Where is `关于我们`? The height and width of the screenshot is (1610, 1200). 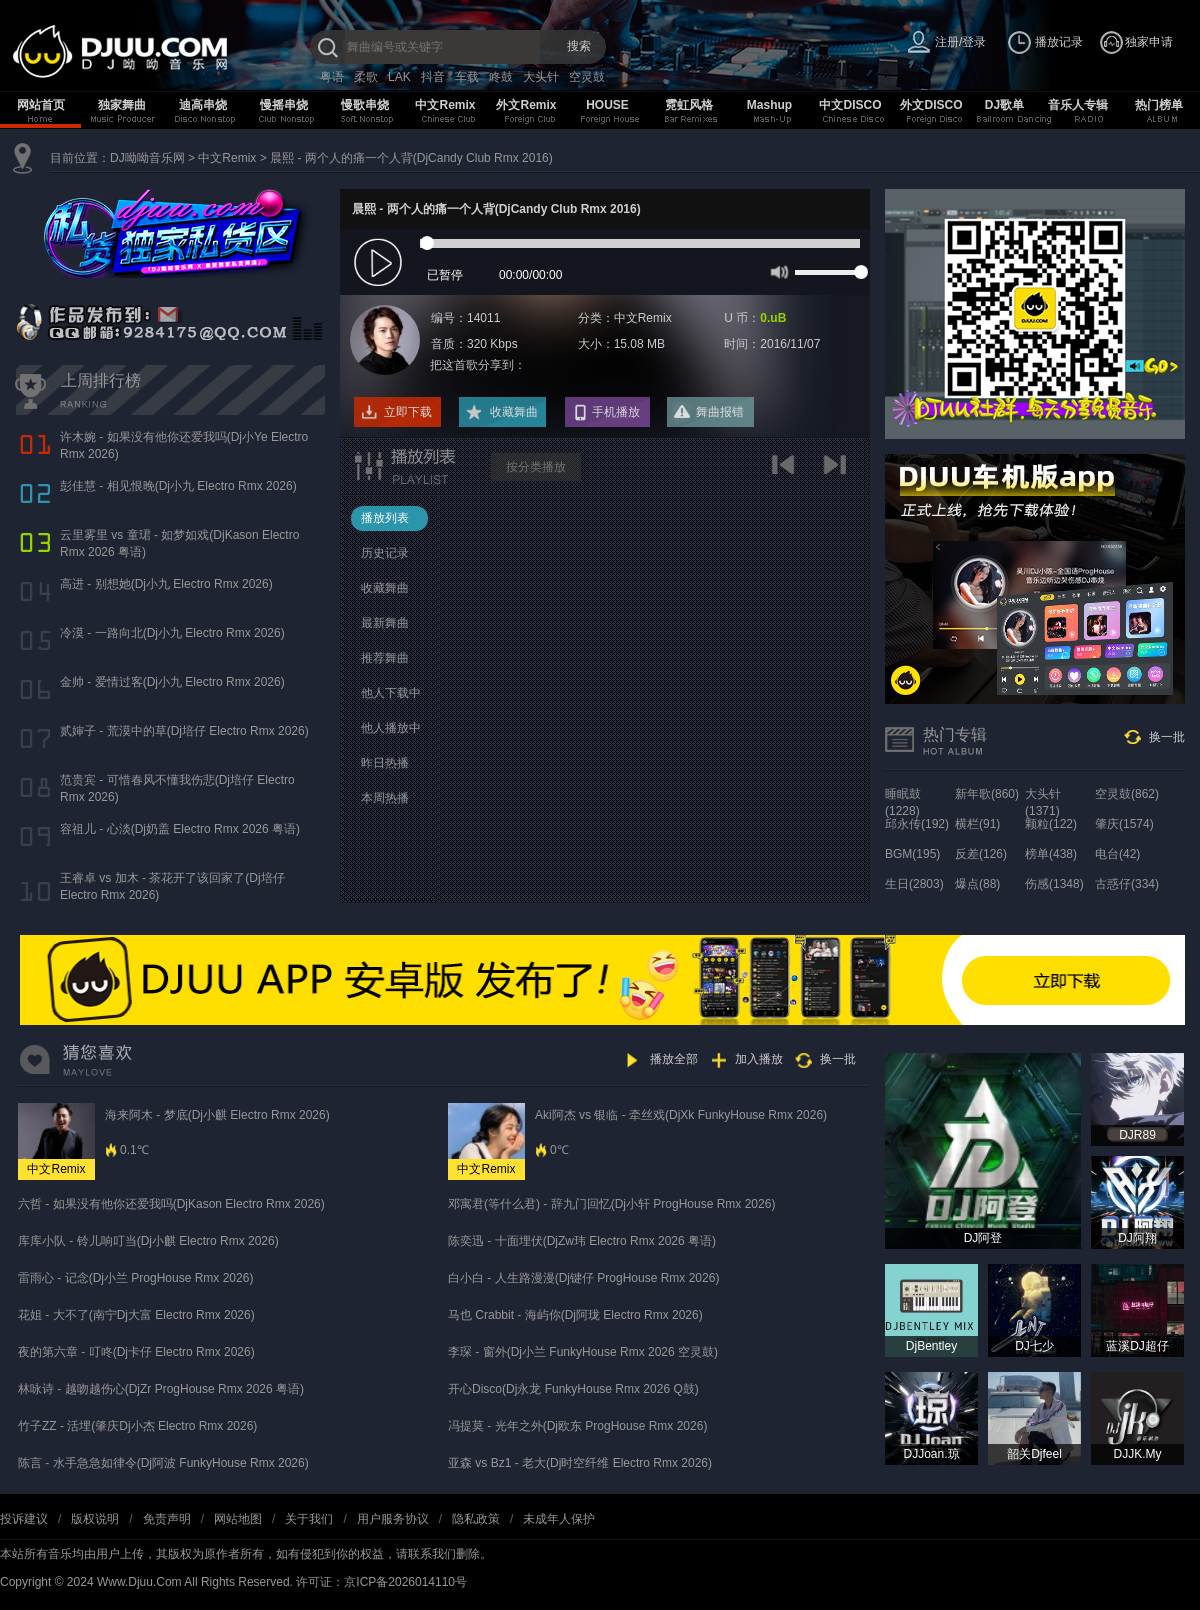
关于我们 is located at coordinates (309, 1519).